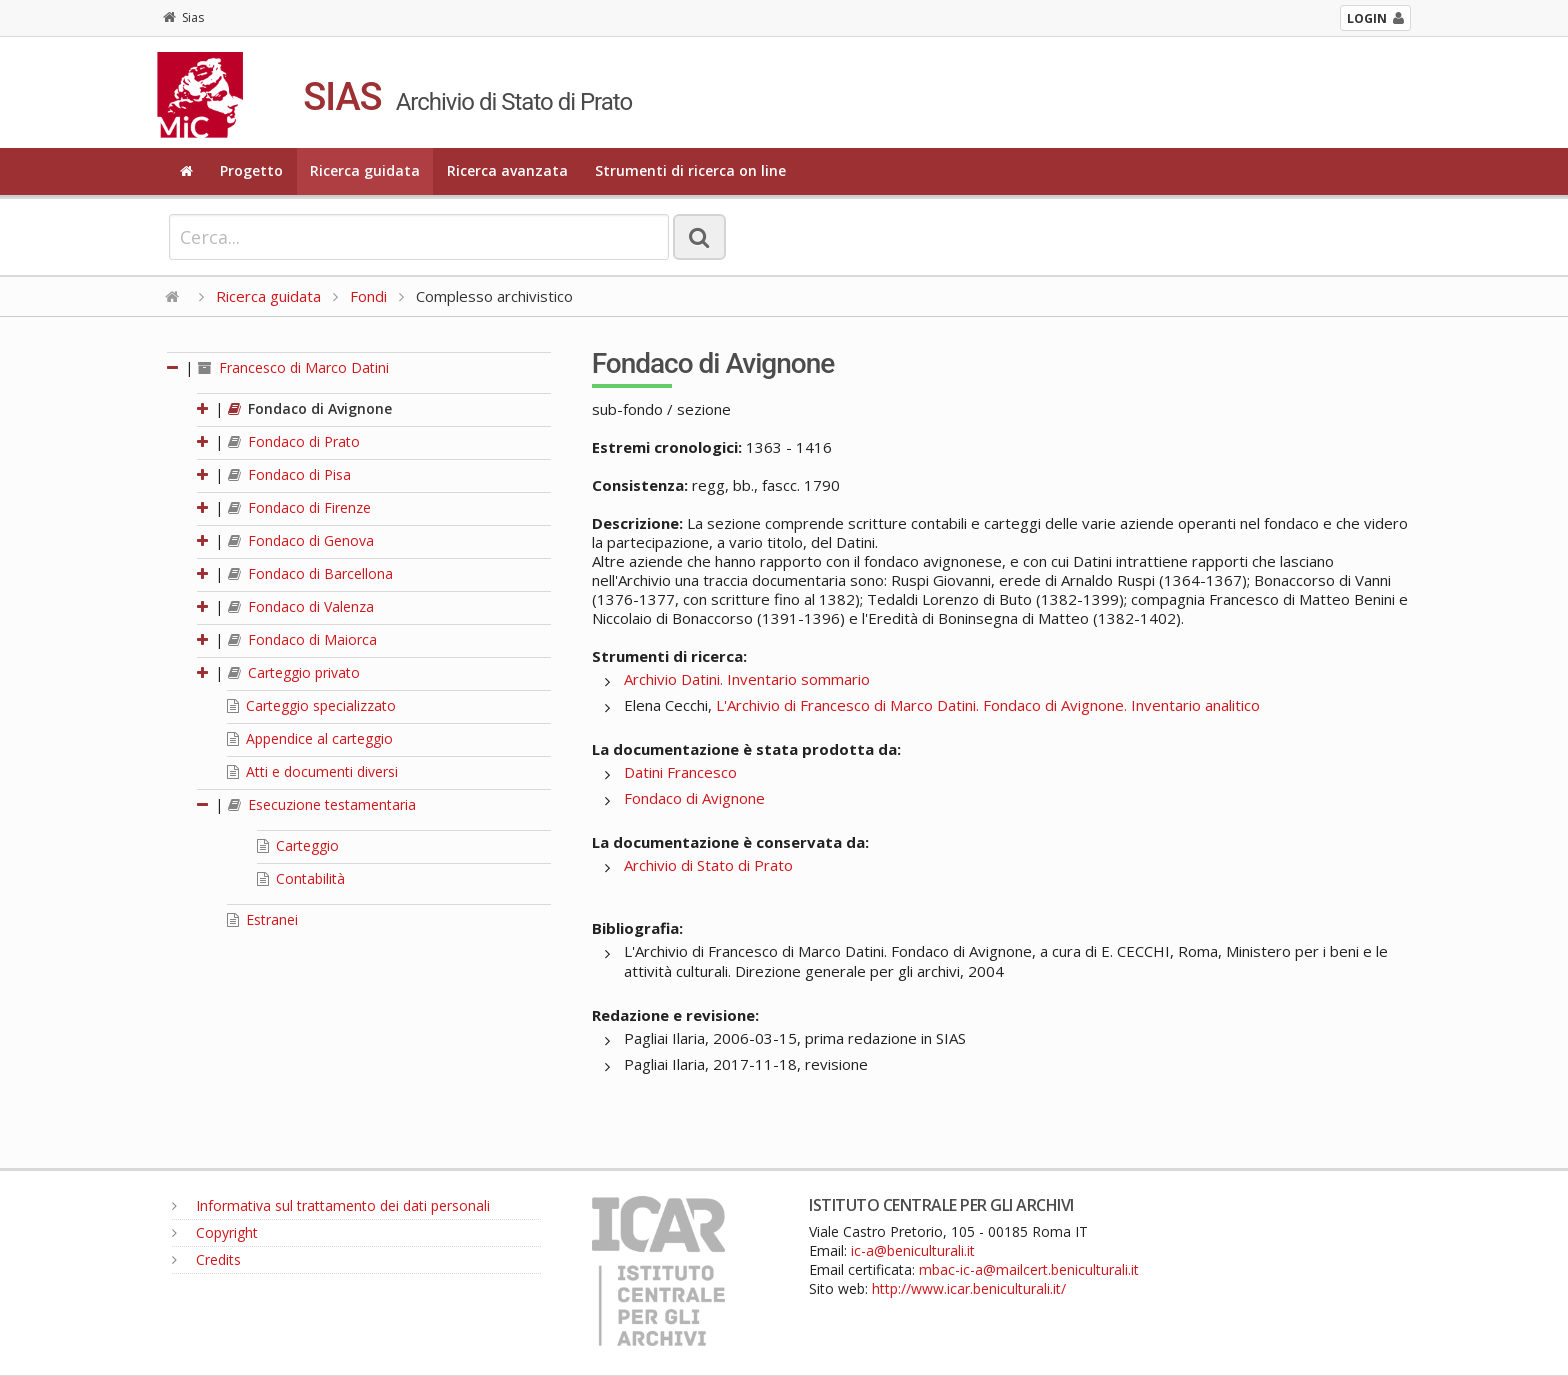 This screenshot has width=1568, height=1376. I want to click on Appendice al carteggio, so click(310, 738).